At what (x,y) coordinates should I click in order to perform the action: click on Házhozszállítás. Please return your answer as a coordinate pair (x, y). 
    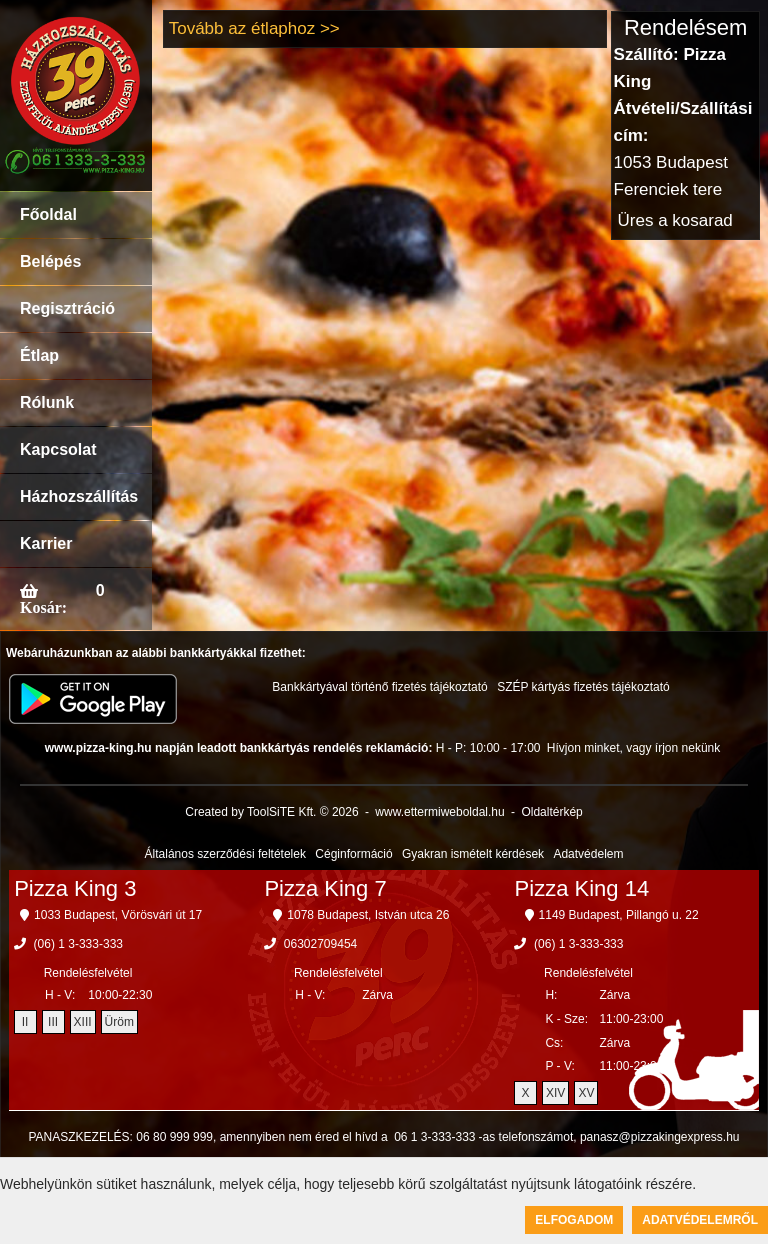
    Looking at the image, I should click on (79, 496).